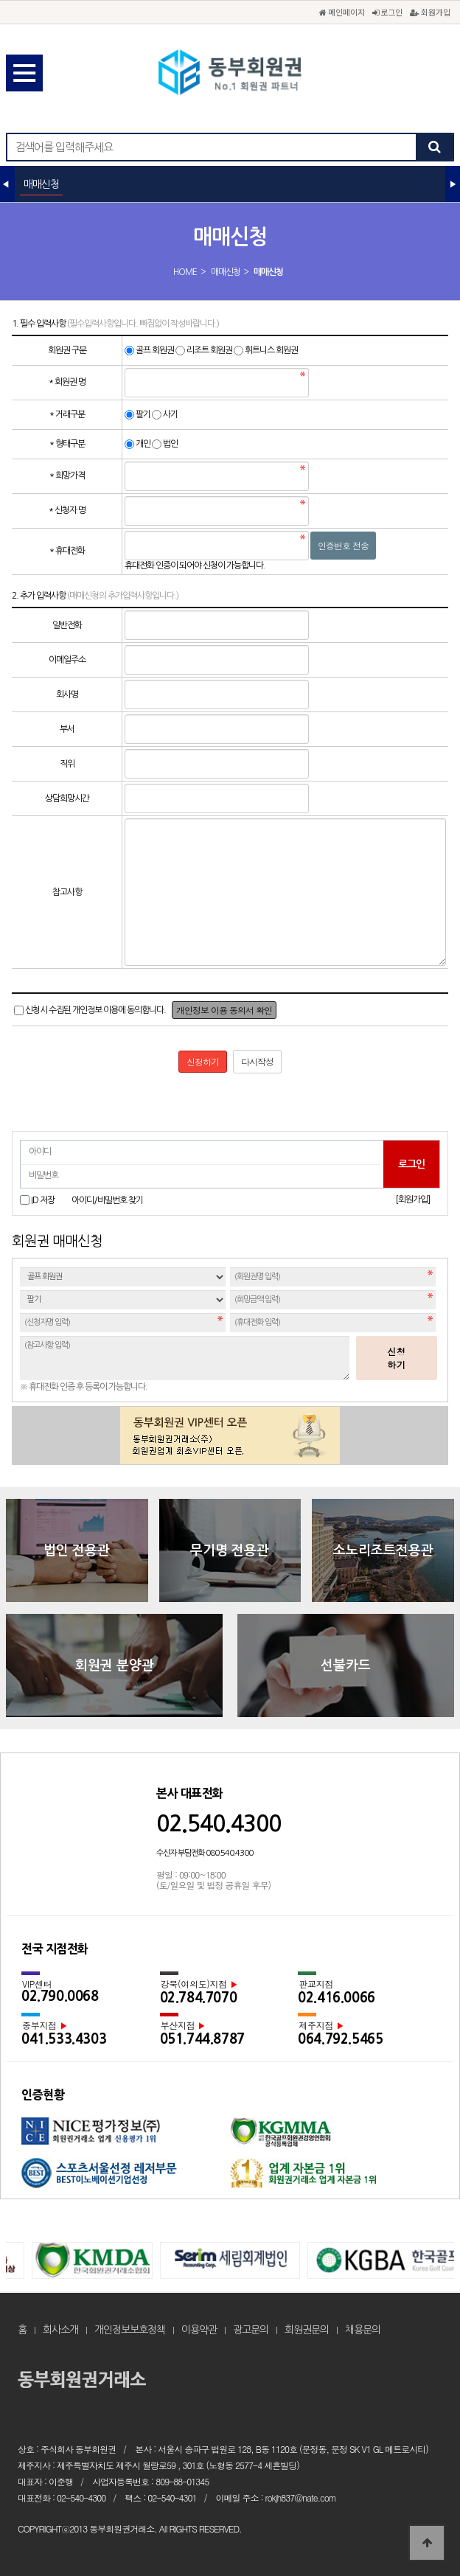 Image resolution: width=460 pixels, height=2576 pixels. Describe the element at coordinates (230, 73) in the screenshot. I see `동부회원권` at that location.